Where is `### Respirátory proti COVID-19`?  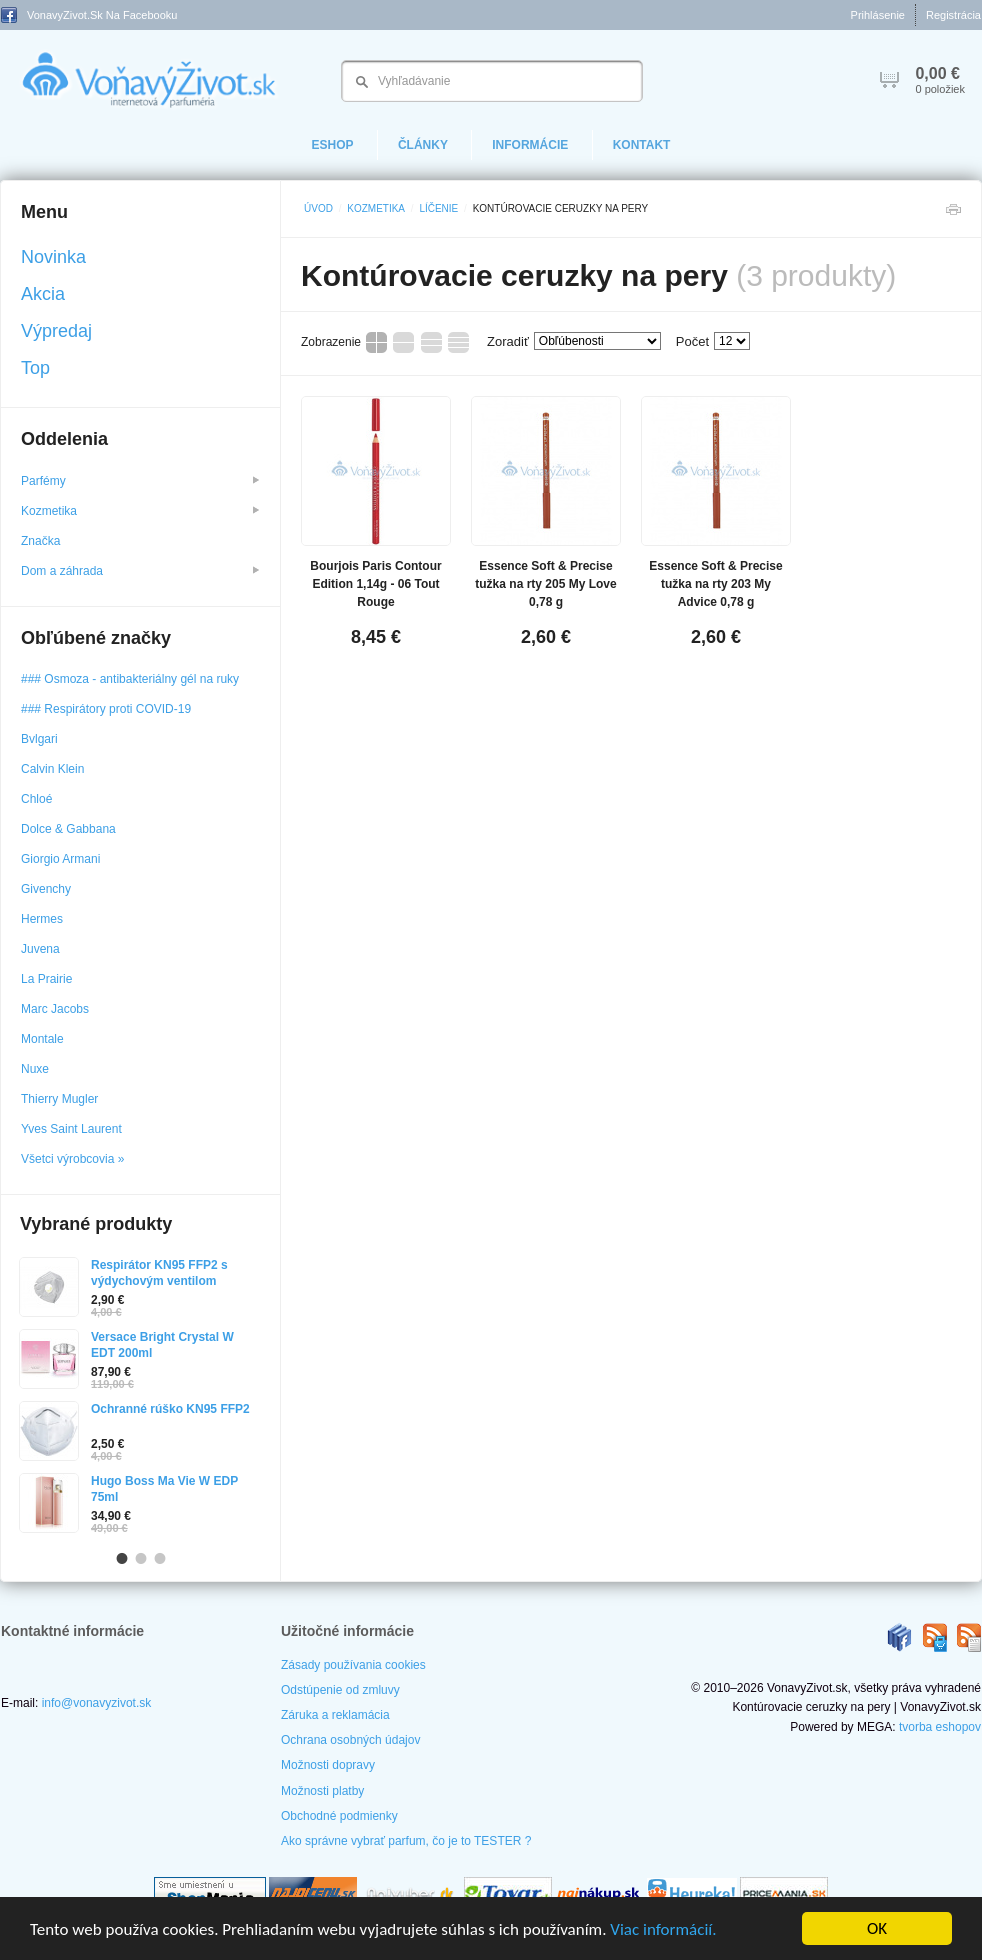 ### Respirátory proti COVID-19 is located at coordinates (106, 709).